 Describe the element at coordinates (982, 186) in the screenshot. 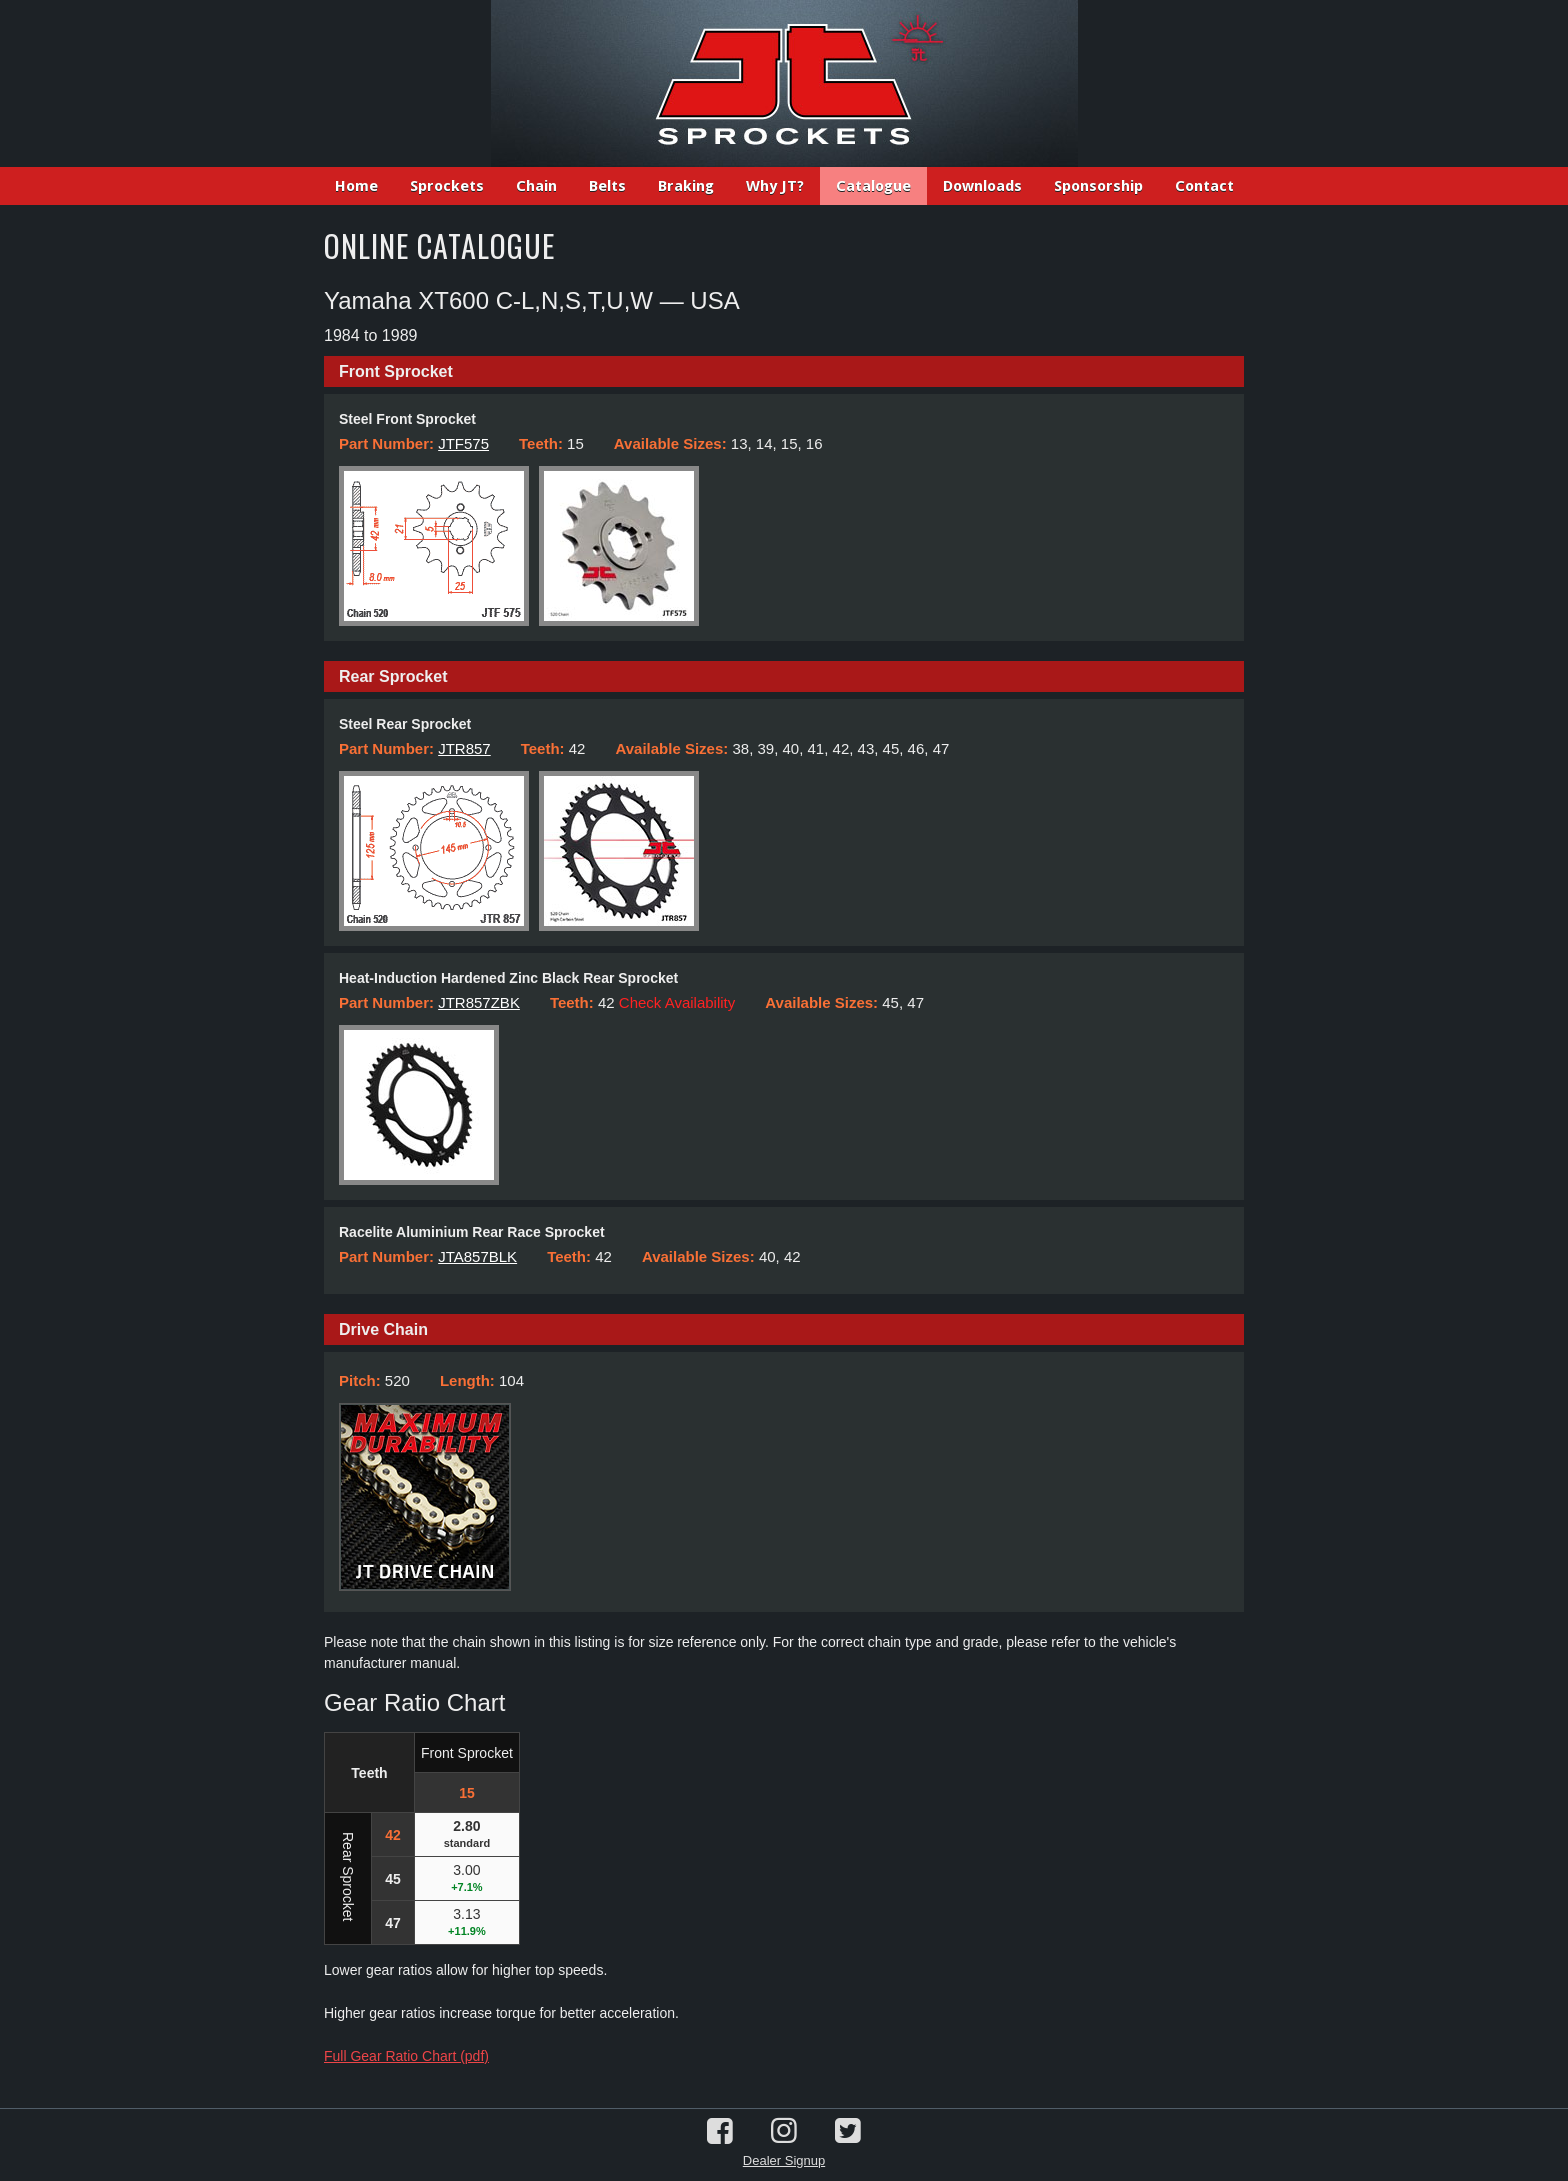

I see `Downloads` at that location.